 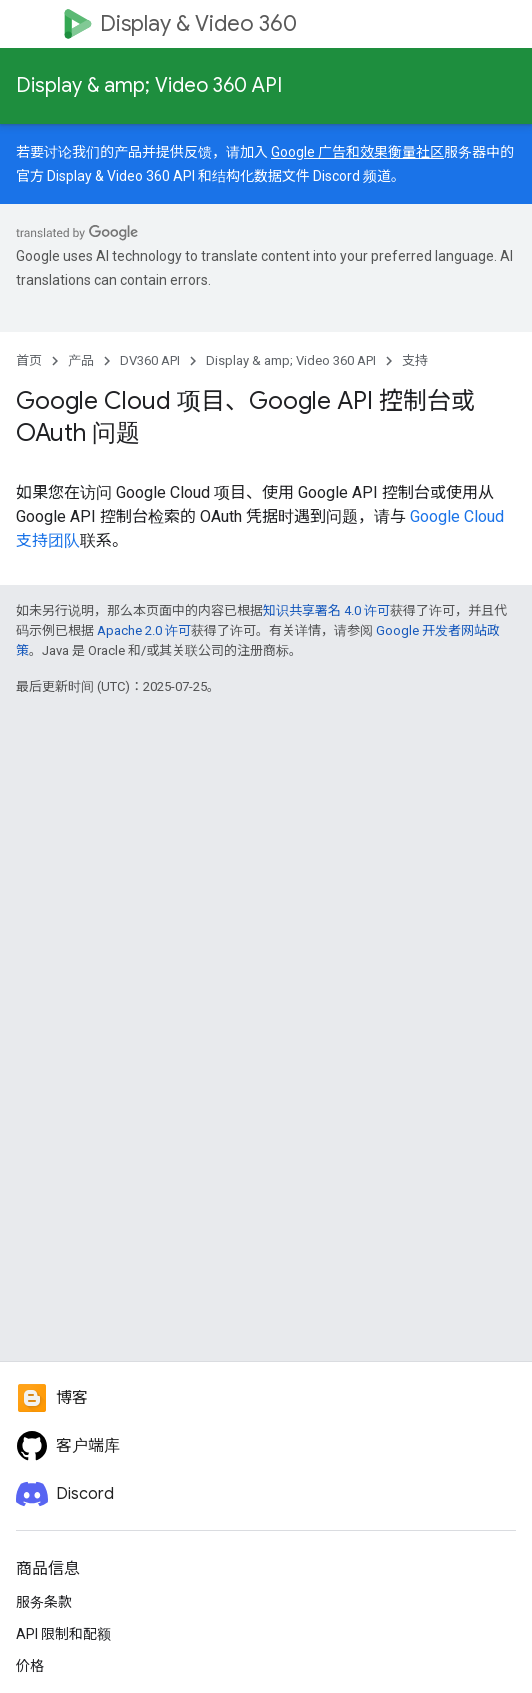 What do you see at coordinates (30, 1666) in the screenshot?
I see `价格` at bounding box center [30, 1666].